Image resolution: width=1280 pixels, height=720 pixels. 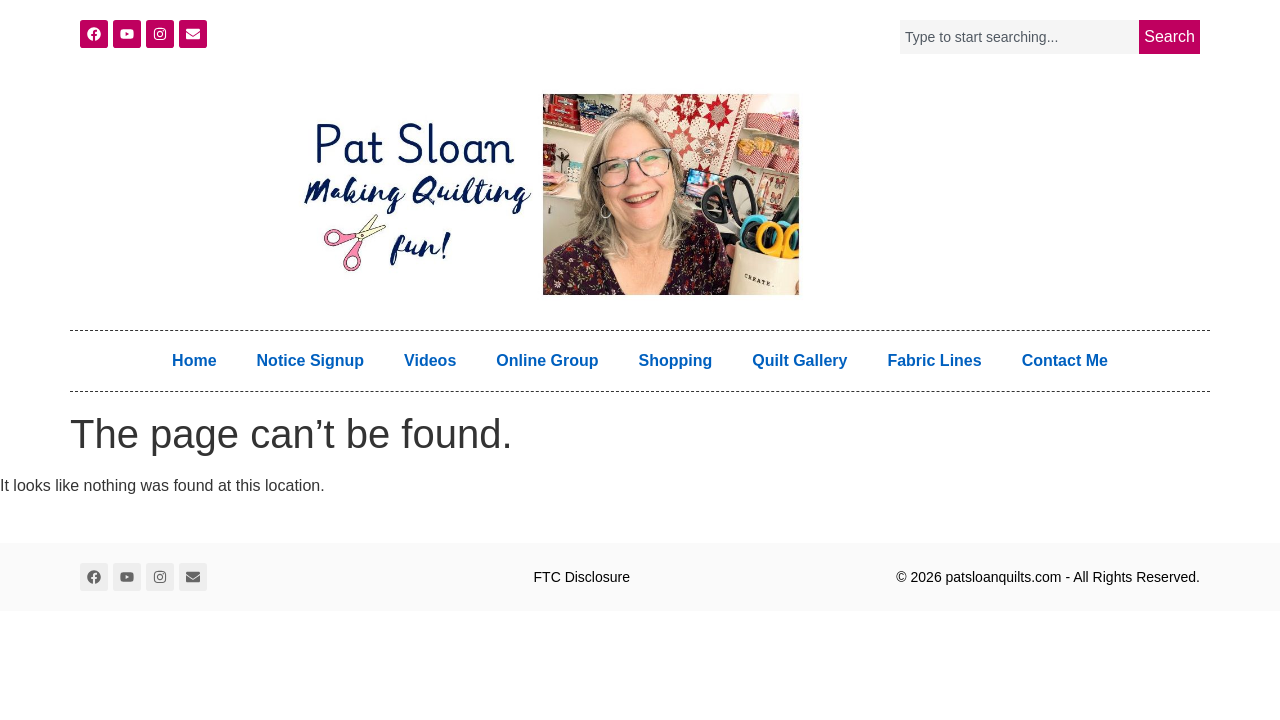 I want to click on Shopping, so click(x=676, y=360).